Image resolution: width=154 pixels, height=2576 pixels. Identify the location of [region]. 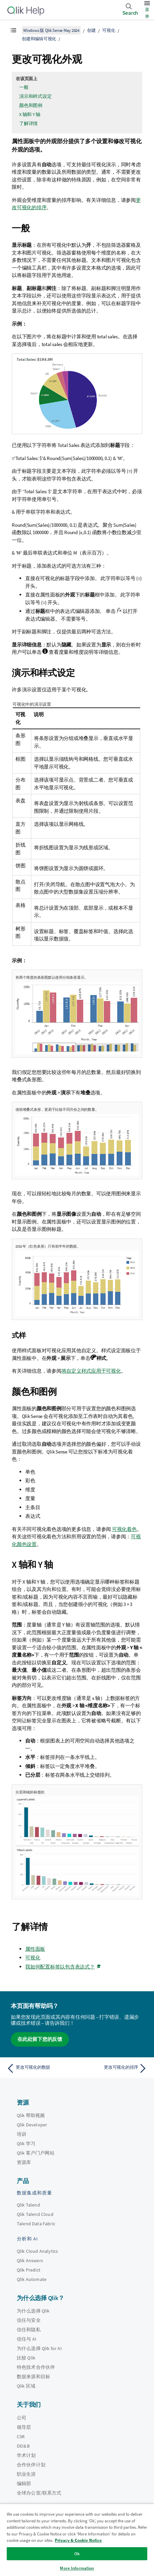
(77, 2540).